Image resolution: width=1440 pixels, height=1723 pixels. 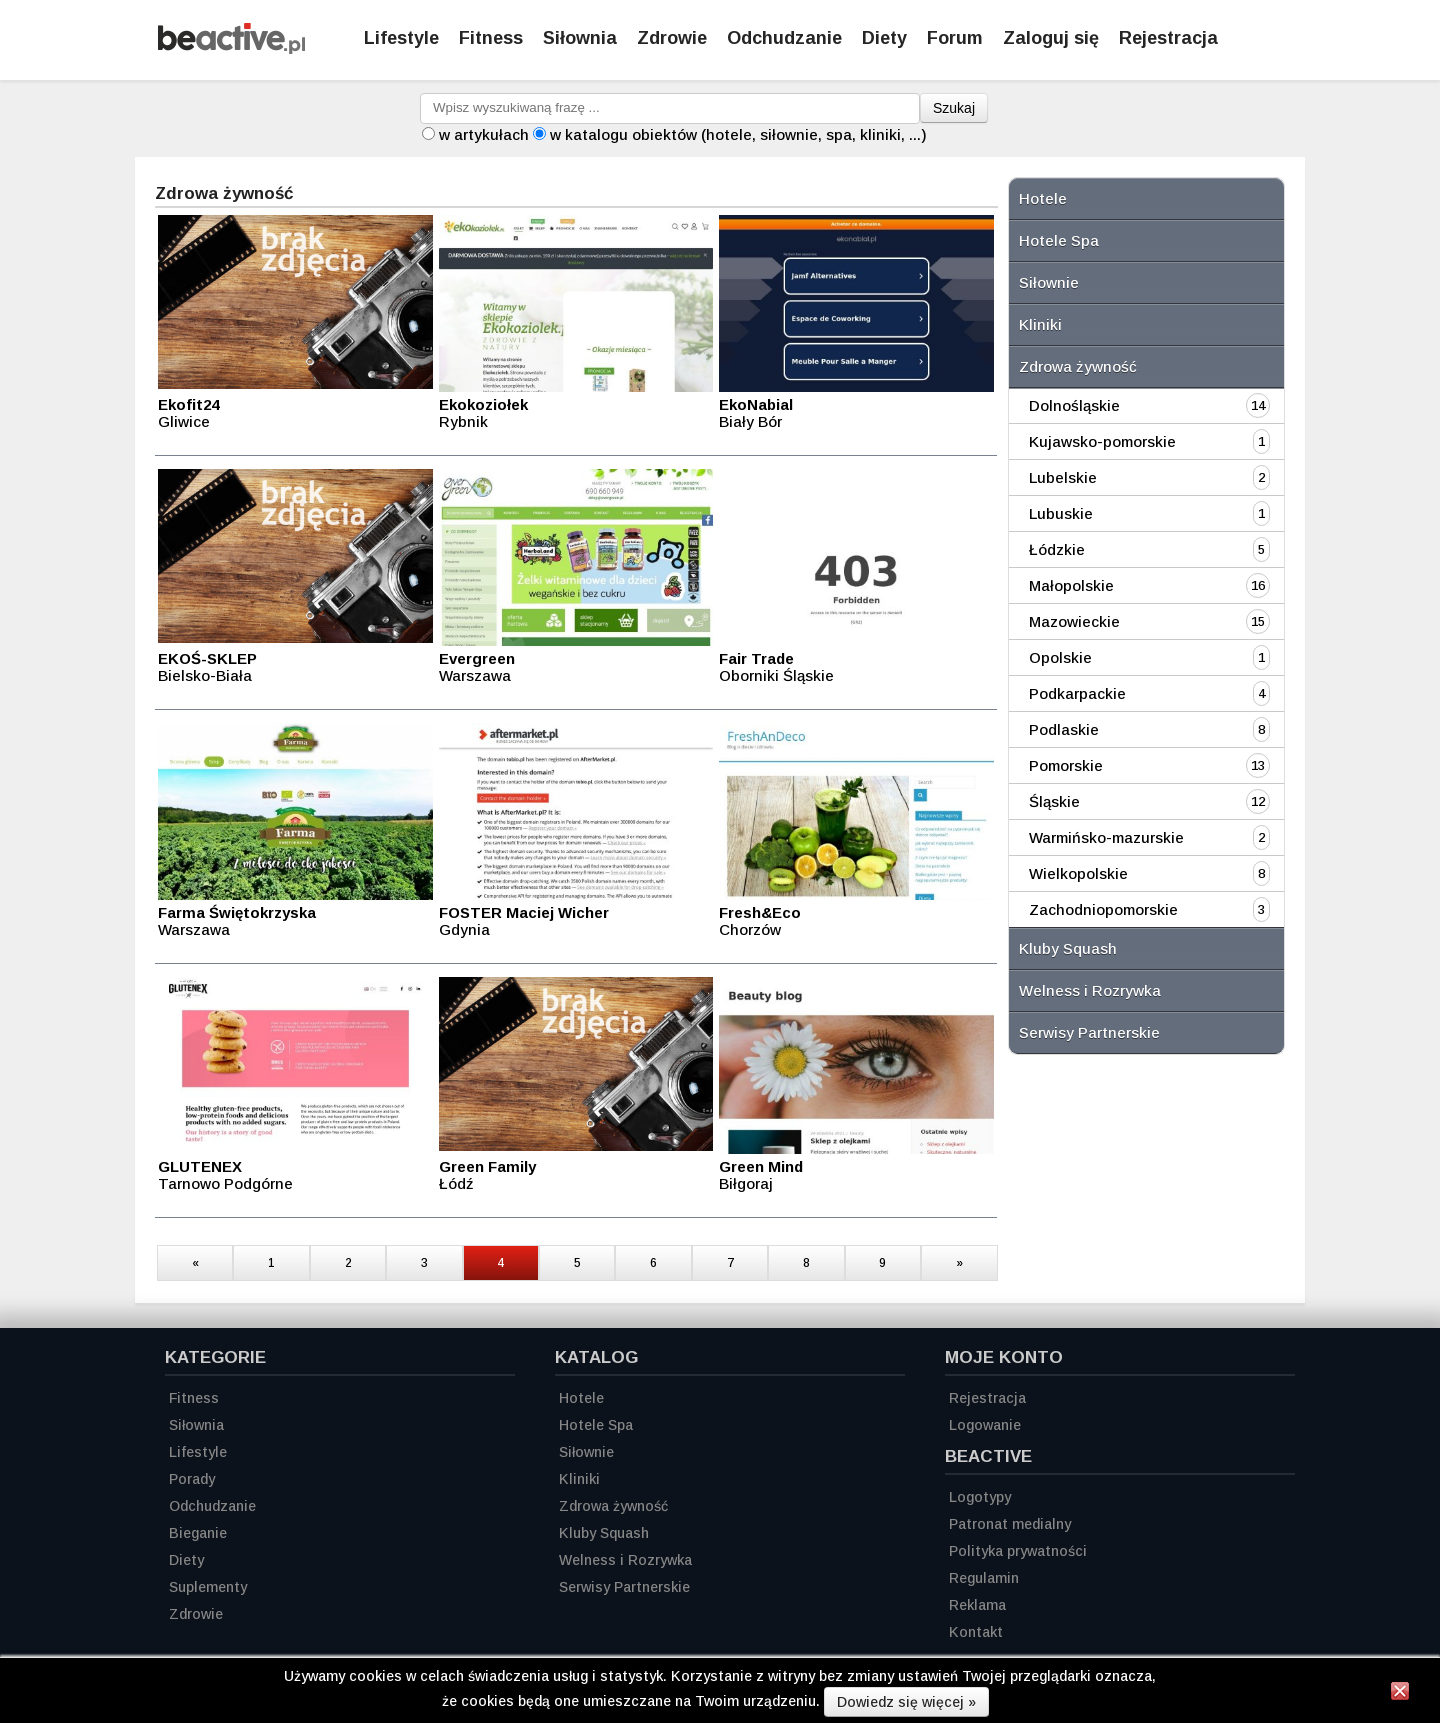 I want to click on Hotele, so click(x=1043, y=198).